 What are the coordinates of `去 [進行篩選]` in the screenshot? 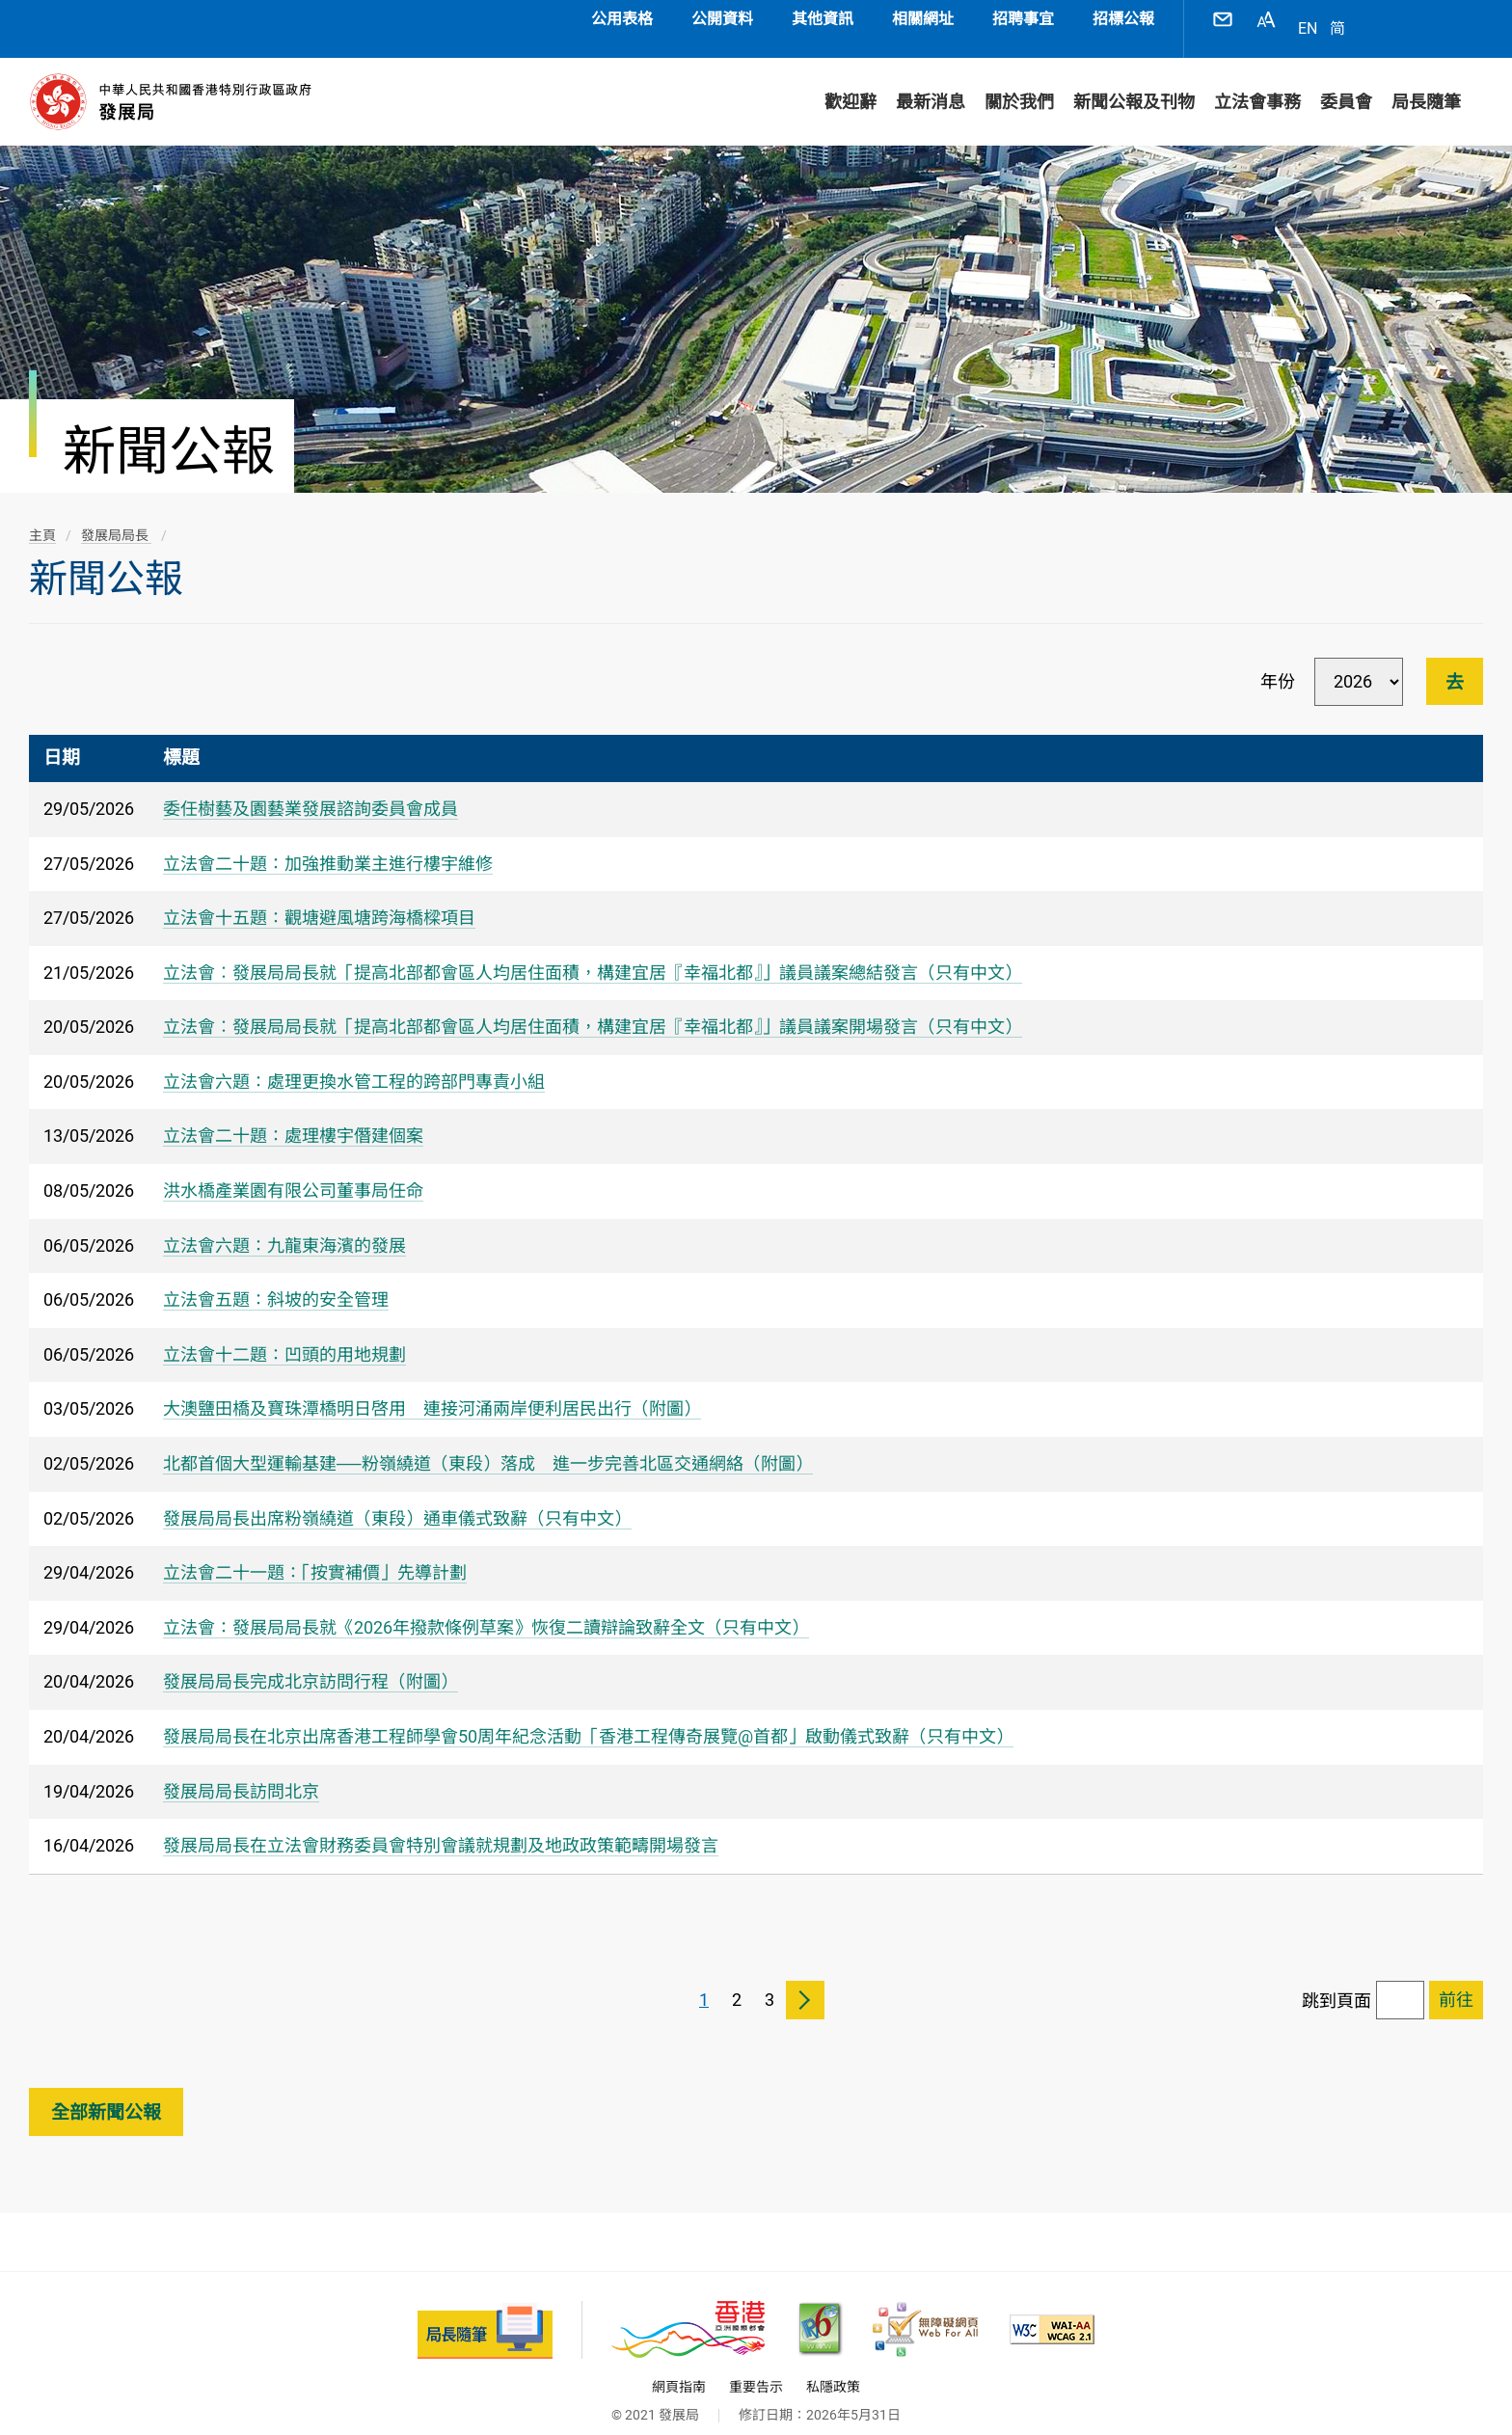 It's located at (1454, 663).